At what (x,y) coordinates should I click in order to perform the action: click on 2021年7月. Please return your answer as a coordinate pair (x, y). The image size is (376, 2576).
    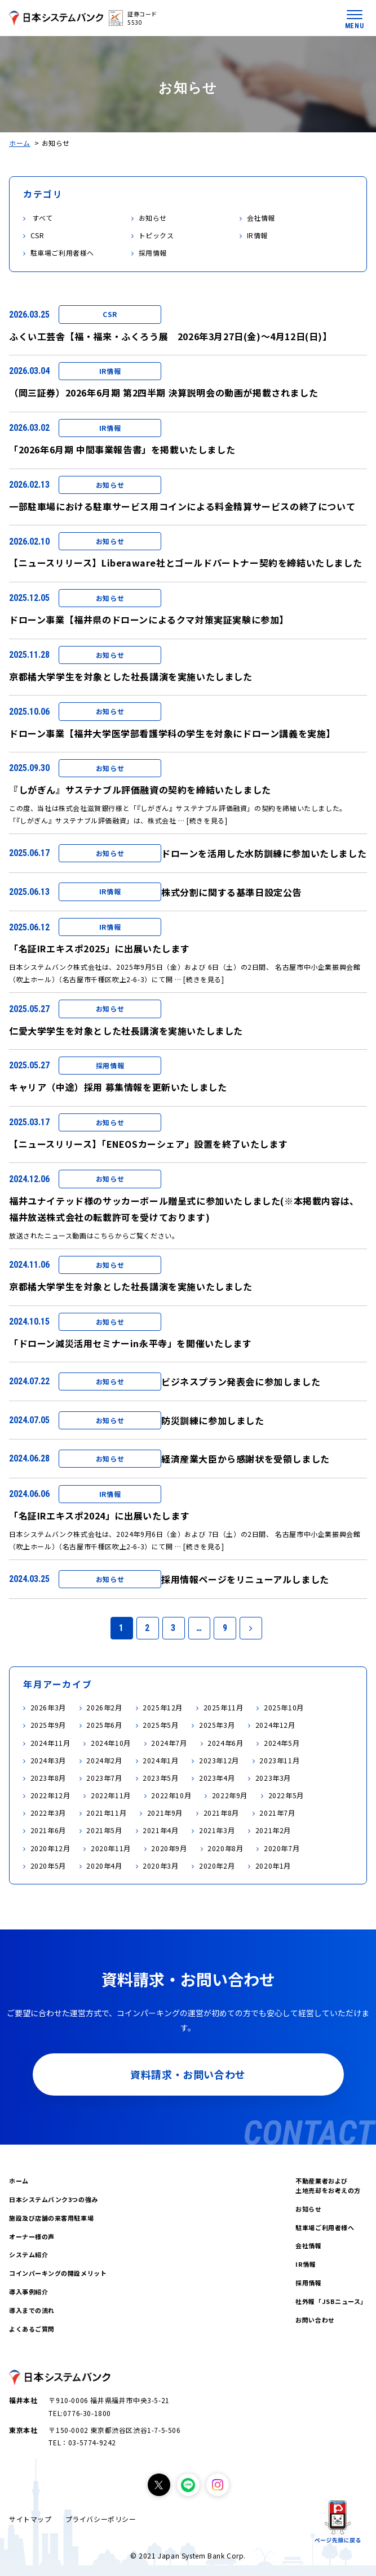
    Looking at the image, I should click on (277, 1812).